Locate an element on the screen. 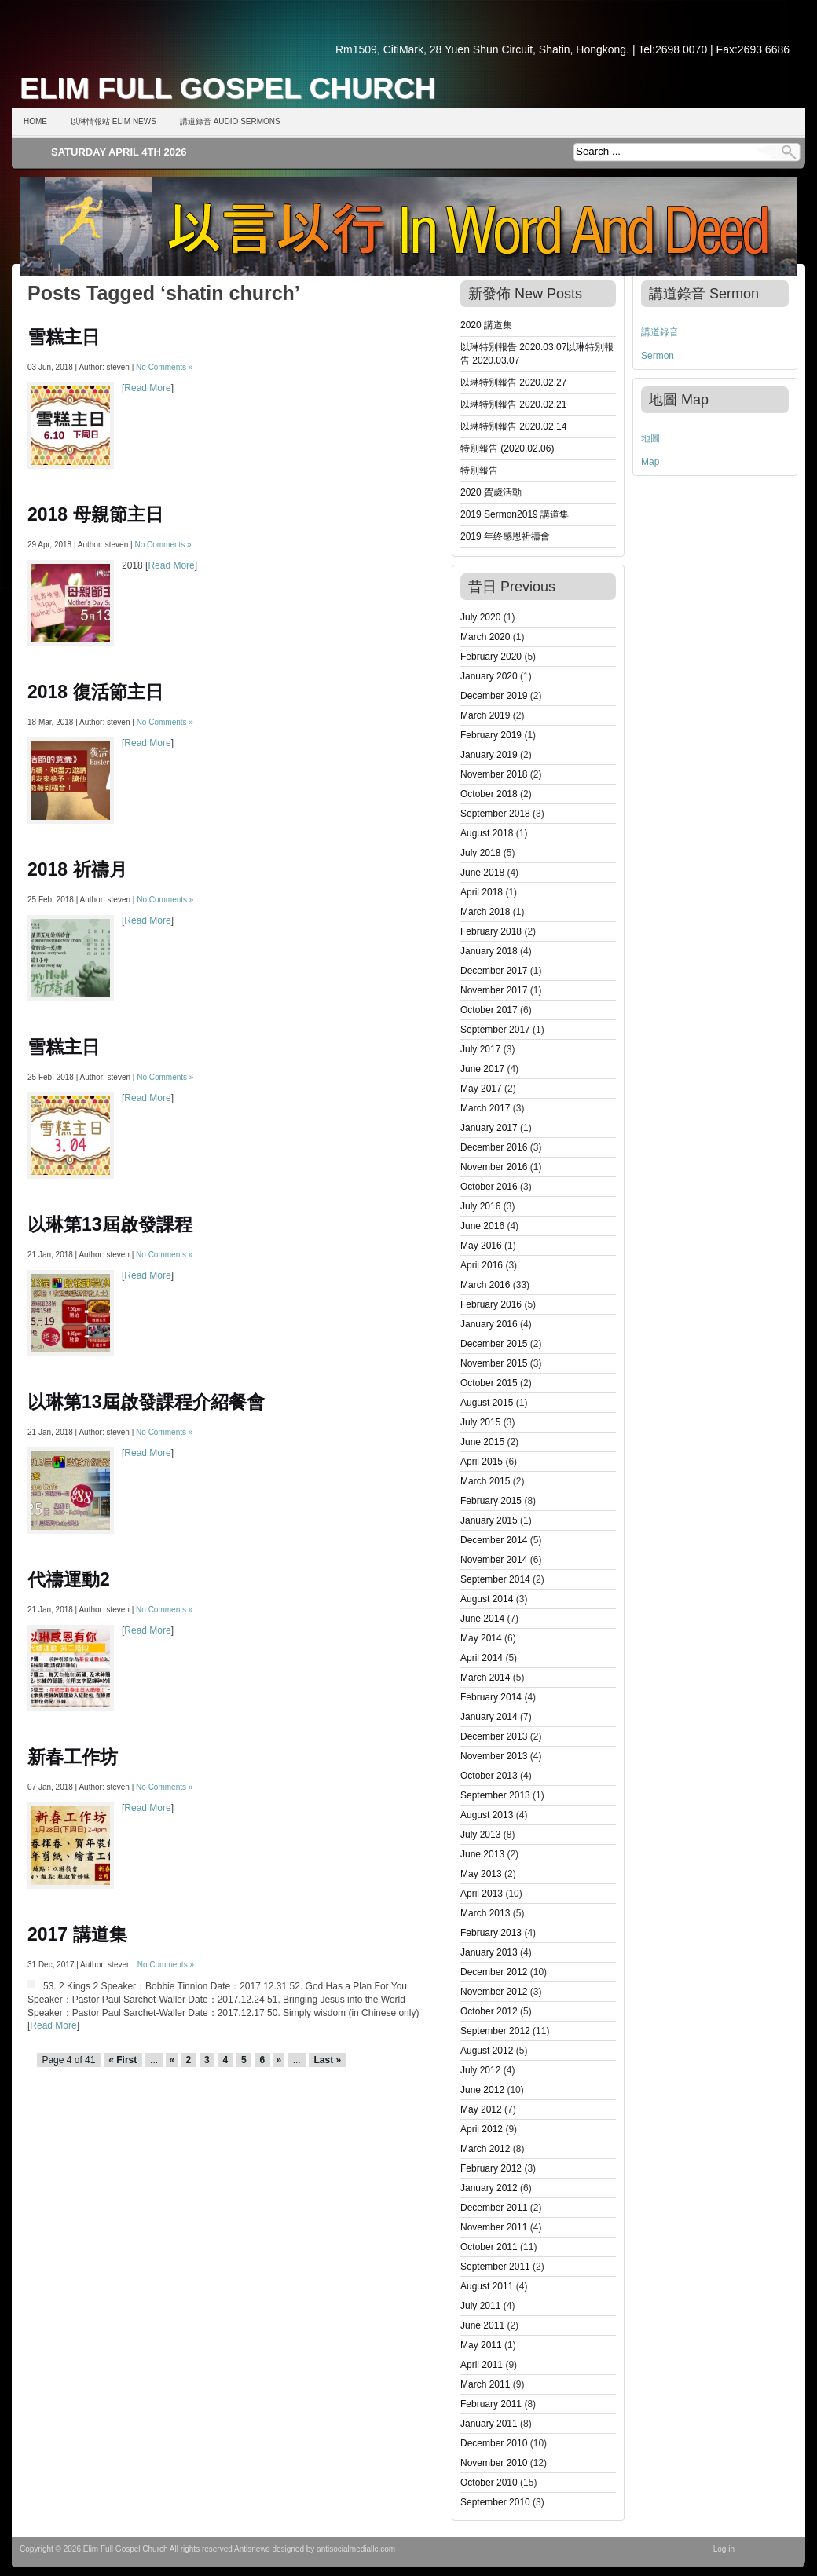  January 2013 is located at coordinates (489, 1952).